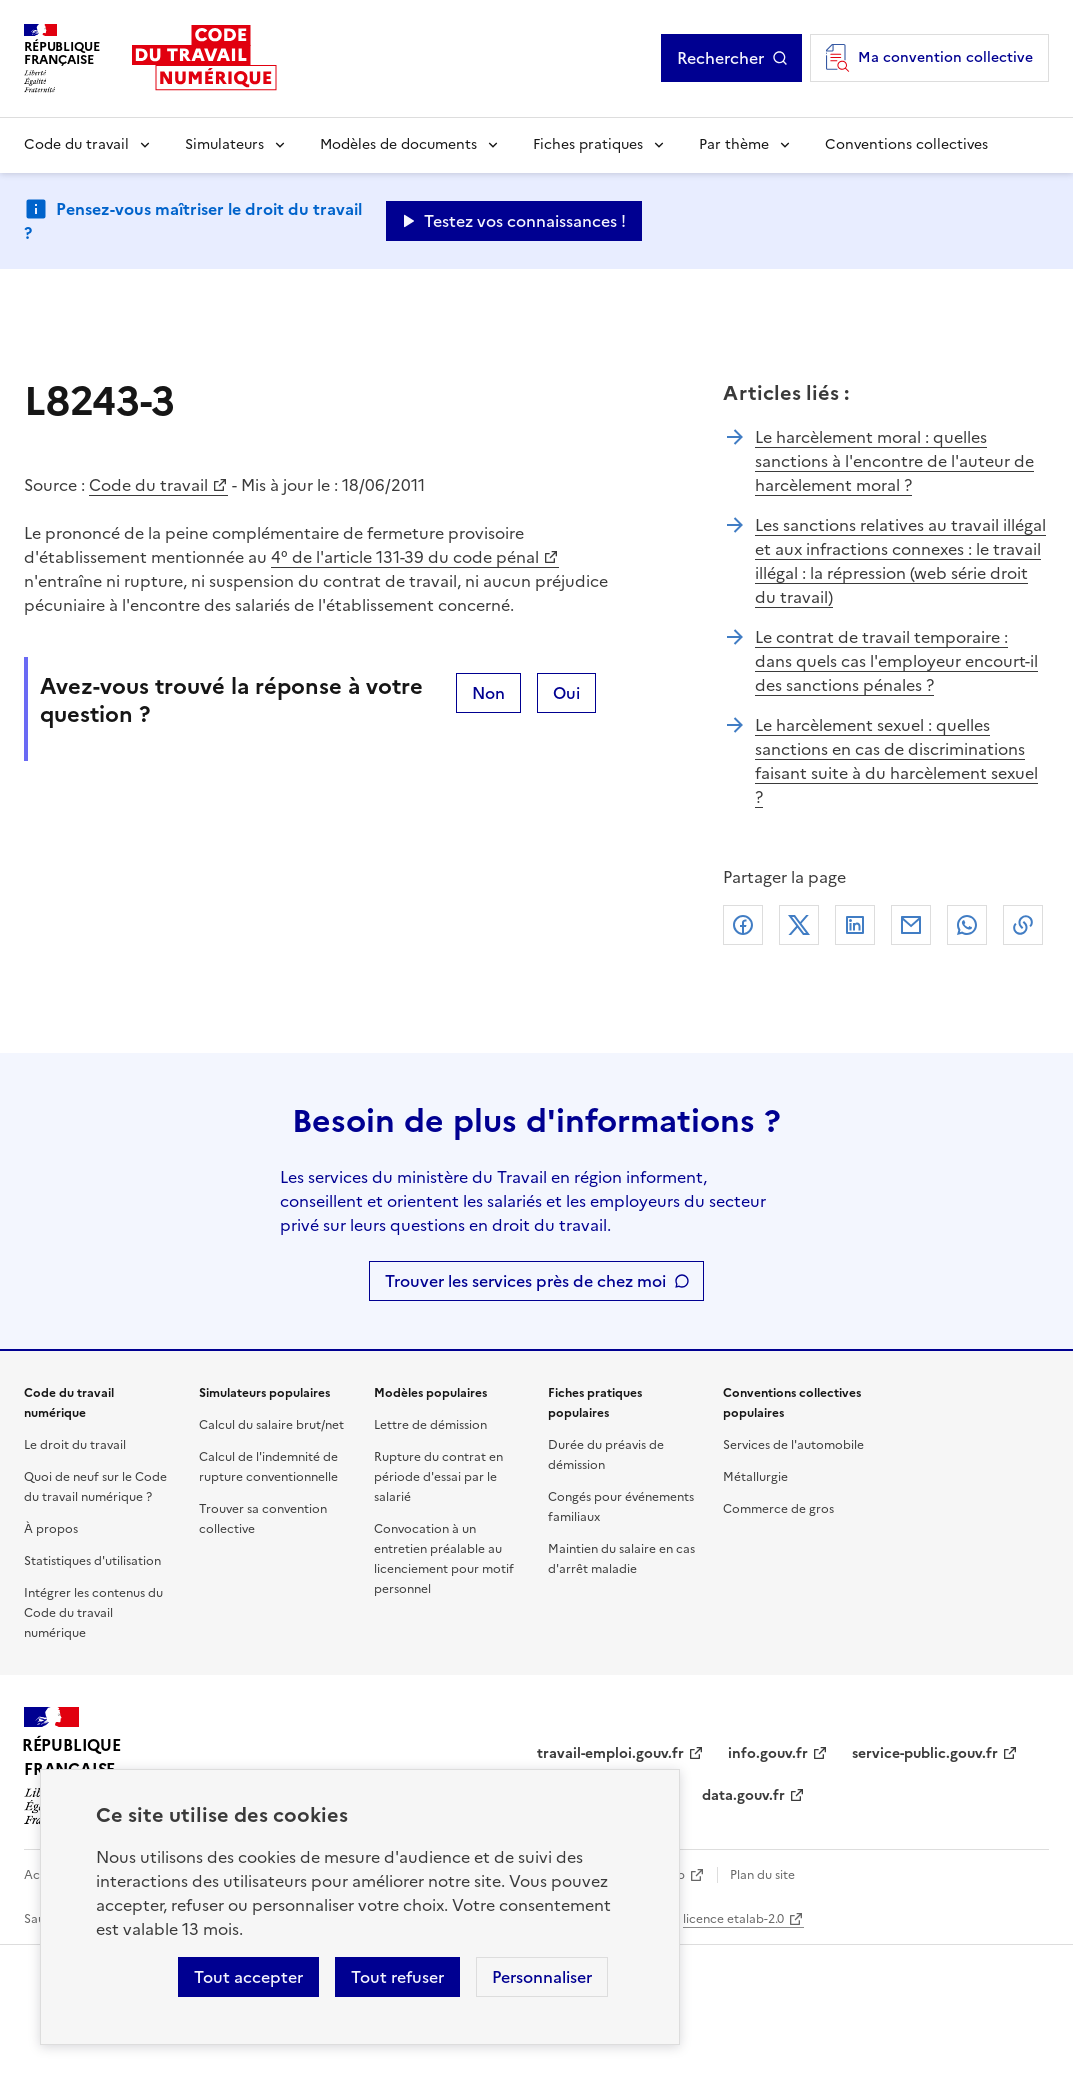 Image resolution: width=1073 pixels, height=2085 pixels. Describe the element at coordinates (743, 1795) in the screenshot. I see `data.gouv.fr` at that location.